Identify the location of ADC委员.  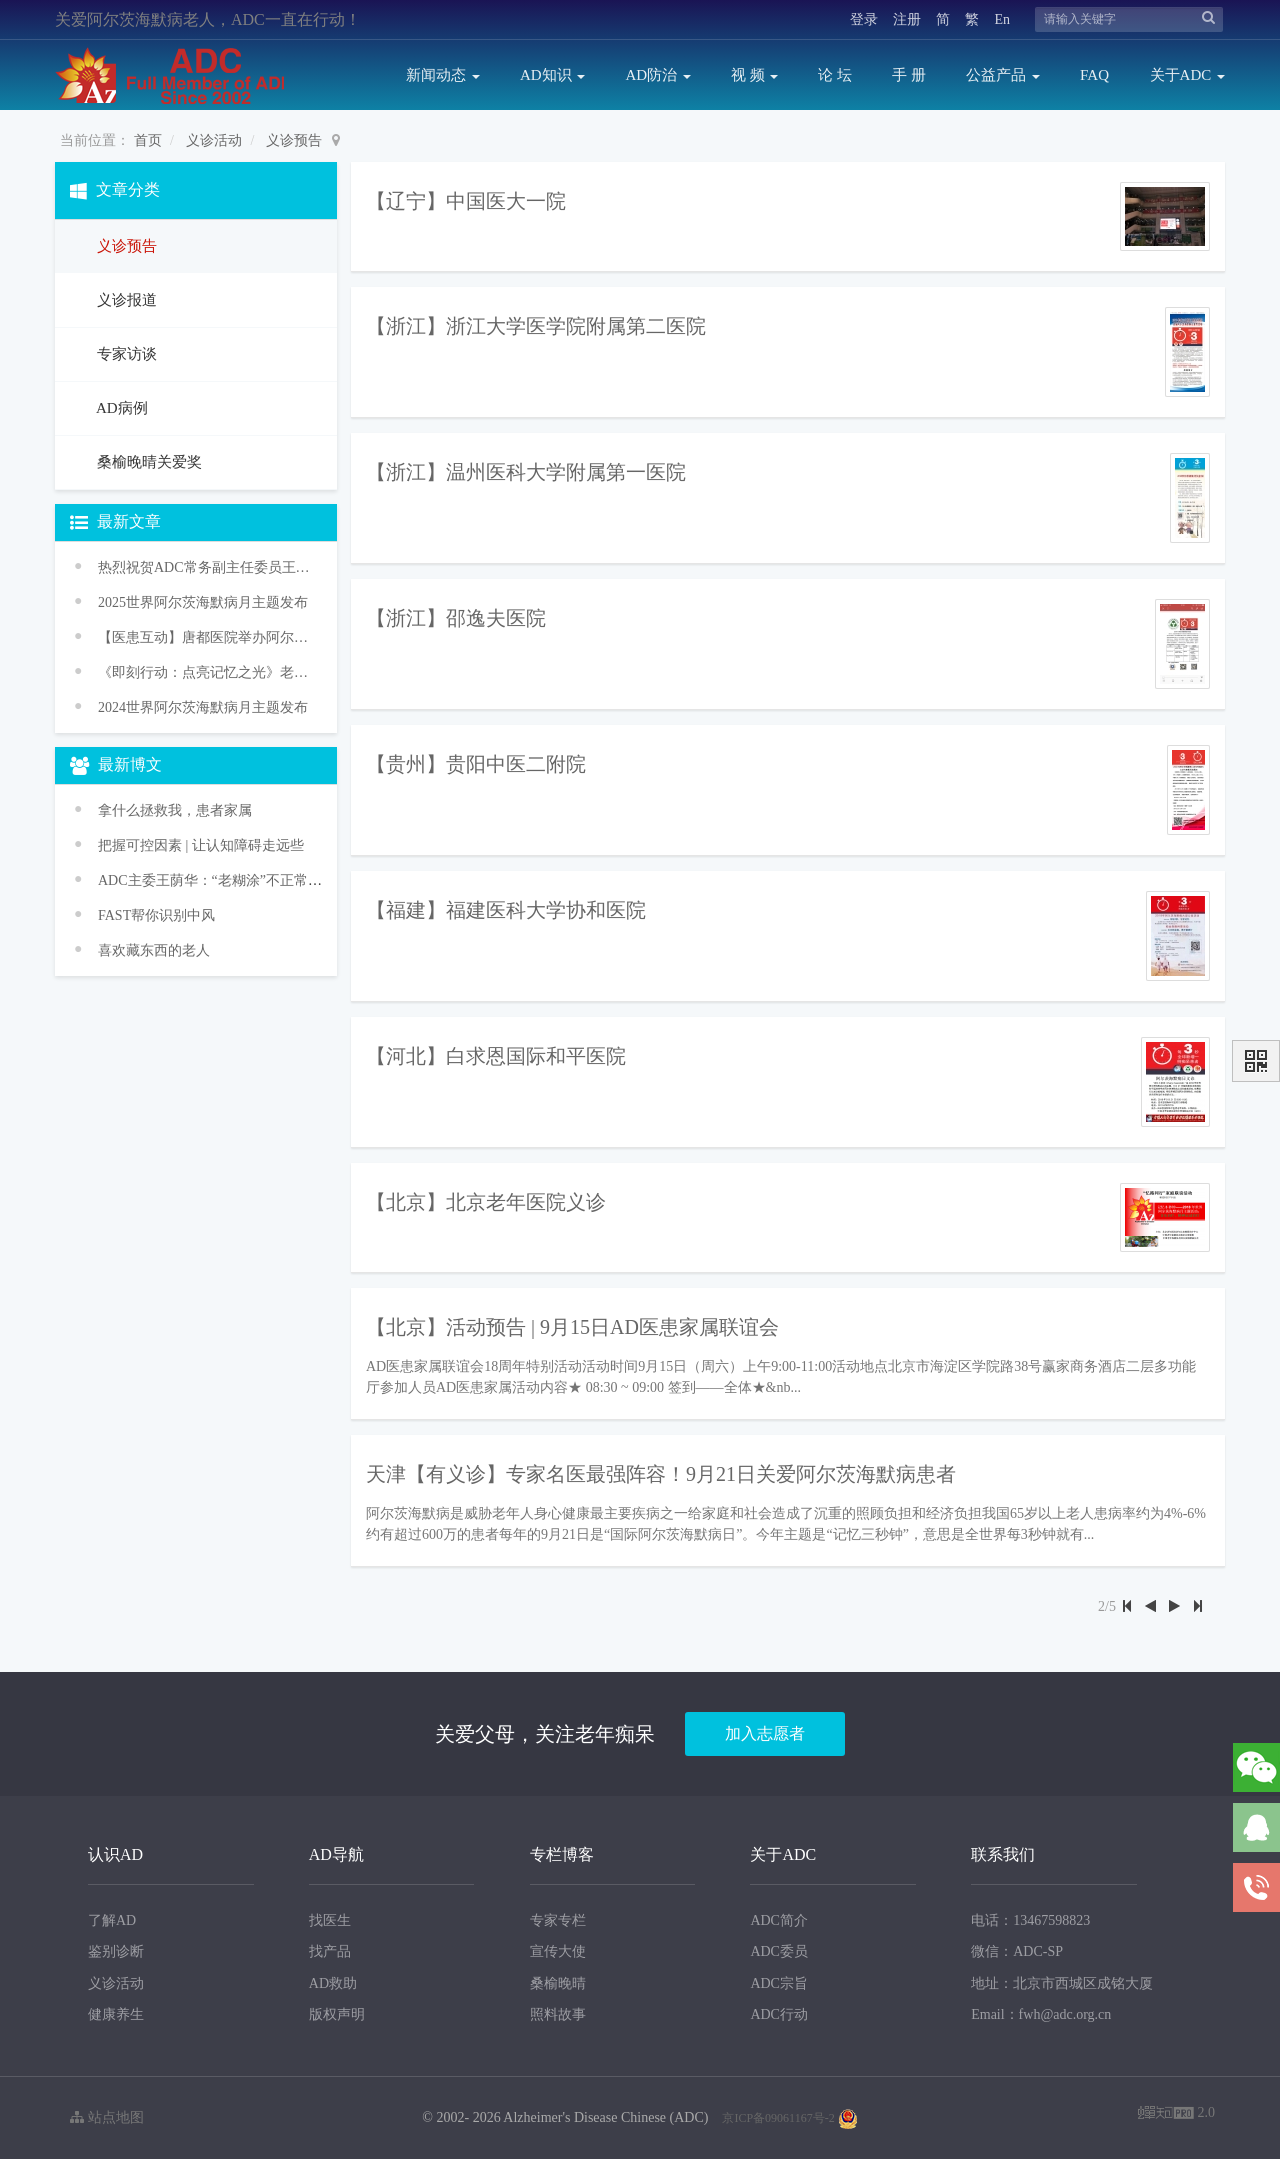
(779, 1951).